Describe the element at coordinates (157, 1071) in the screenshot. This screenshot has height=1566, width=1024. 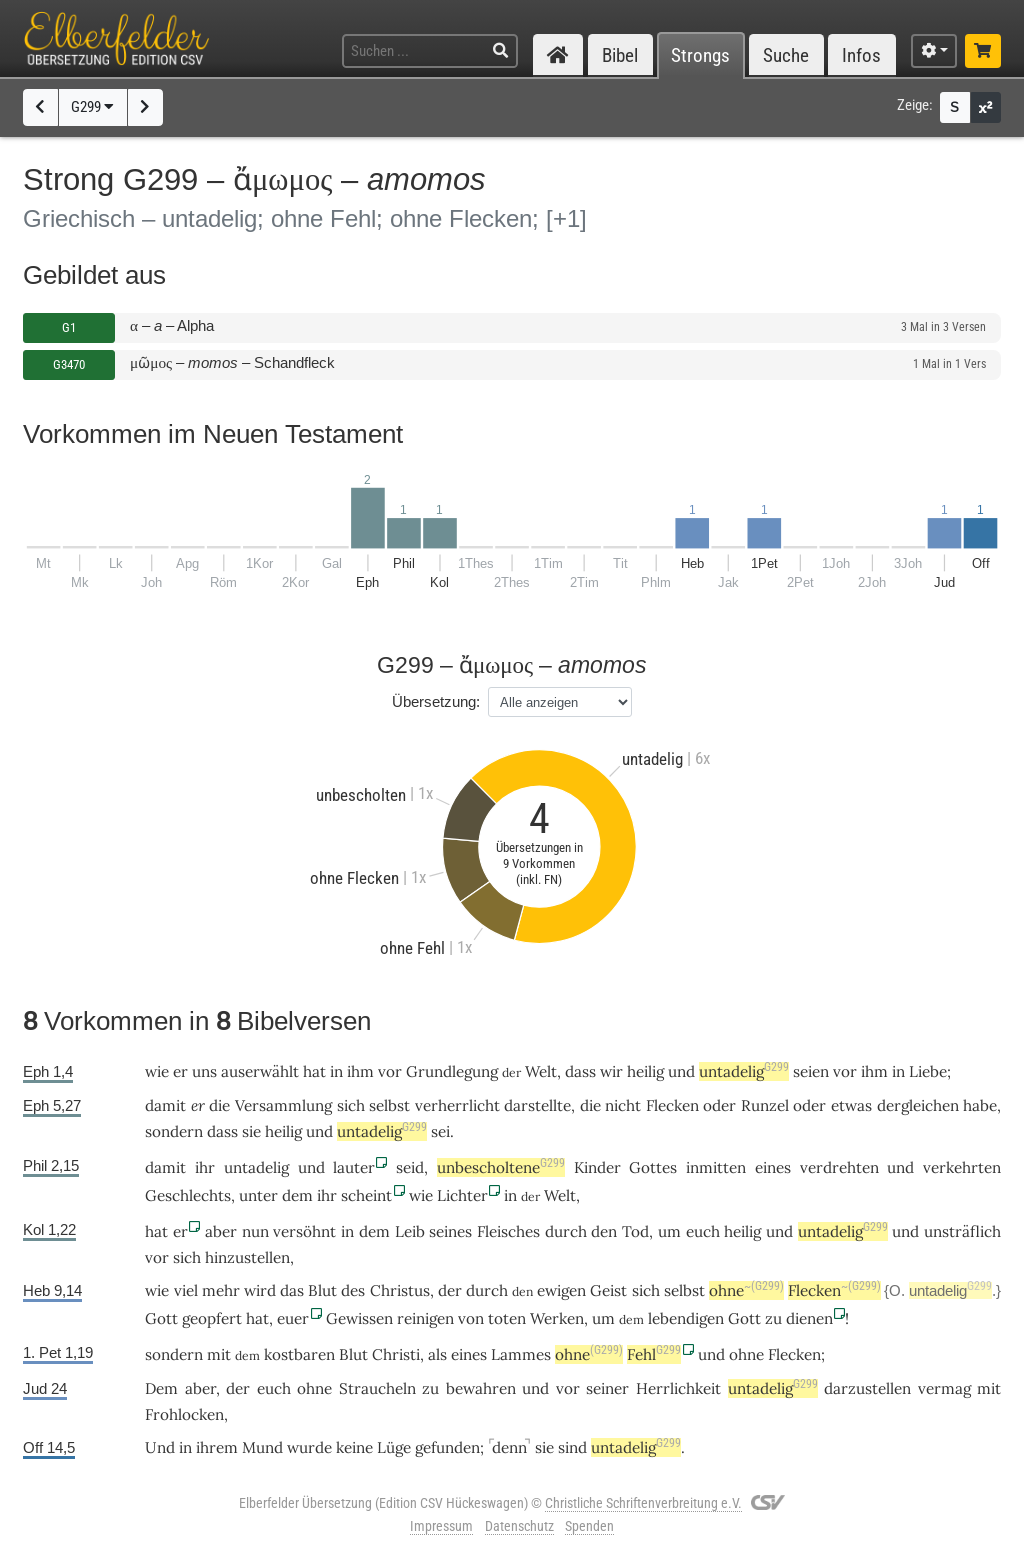
I see `wie` at that location.